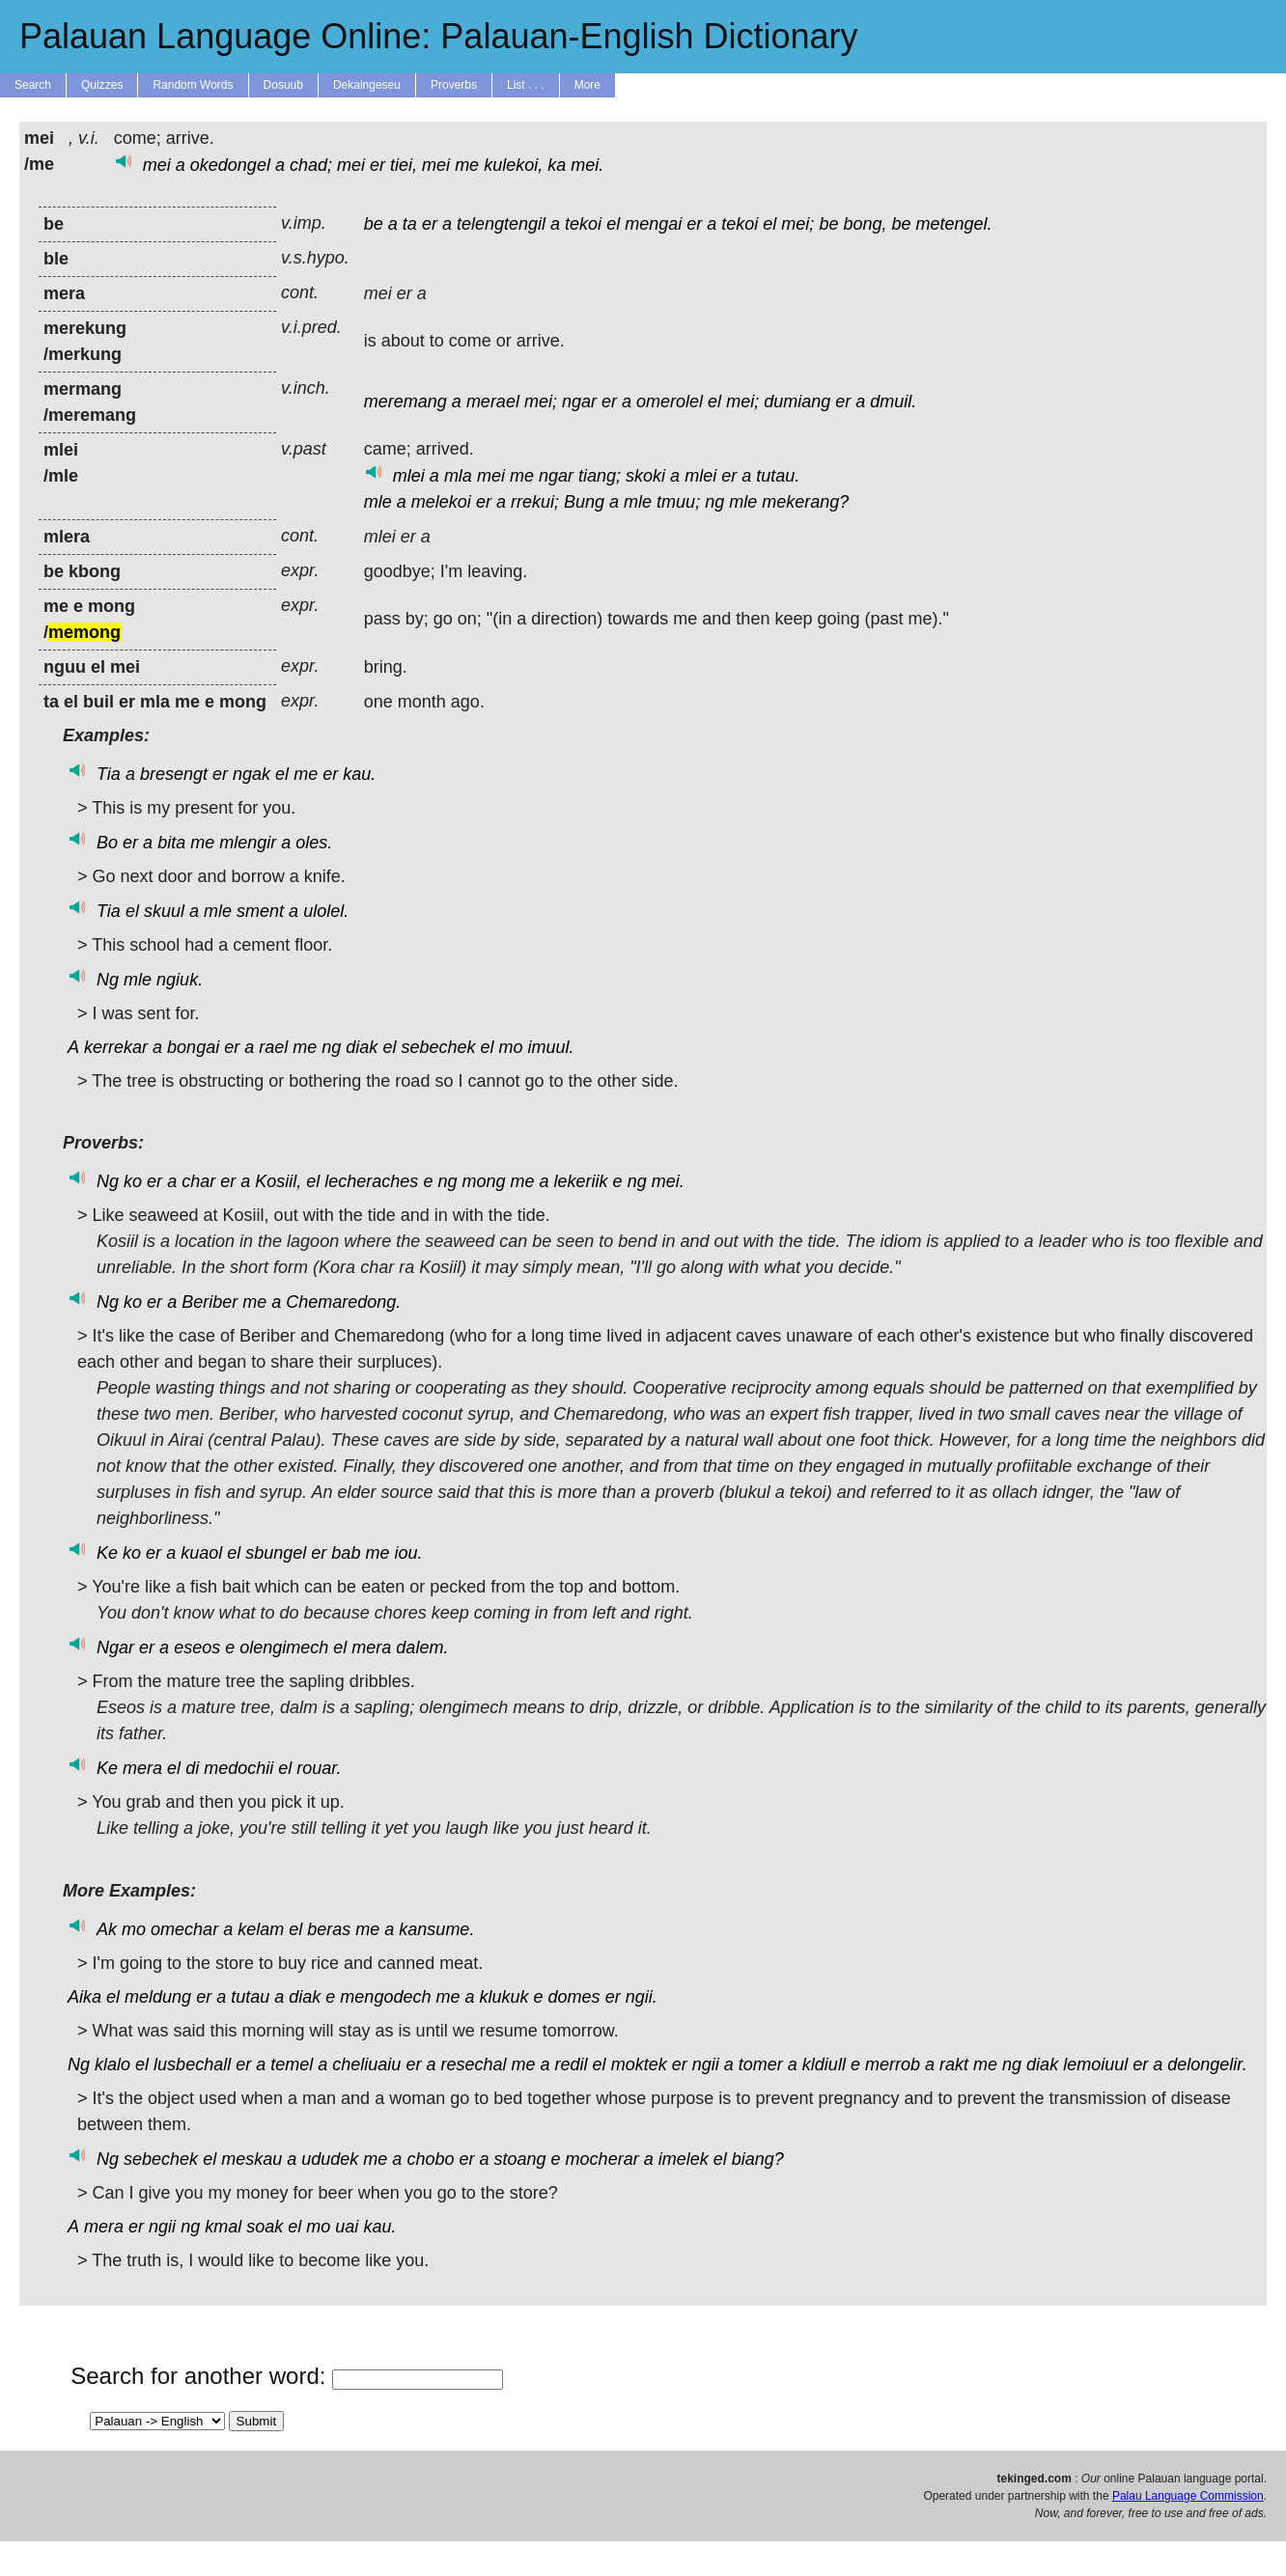  What do you see at coordinates (653, 224) in the screenshot?
I see `mengai` at bounding box center [653, 224].